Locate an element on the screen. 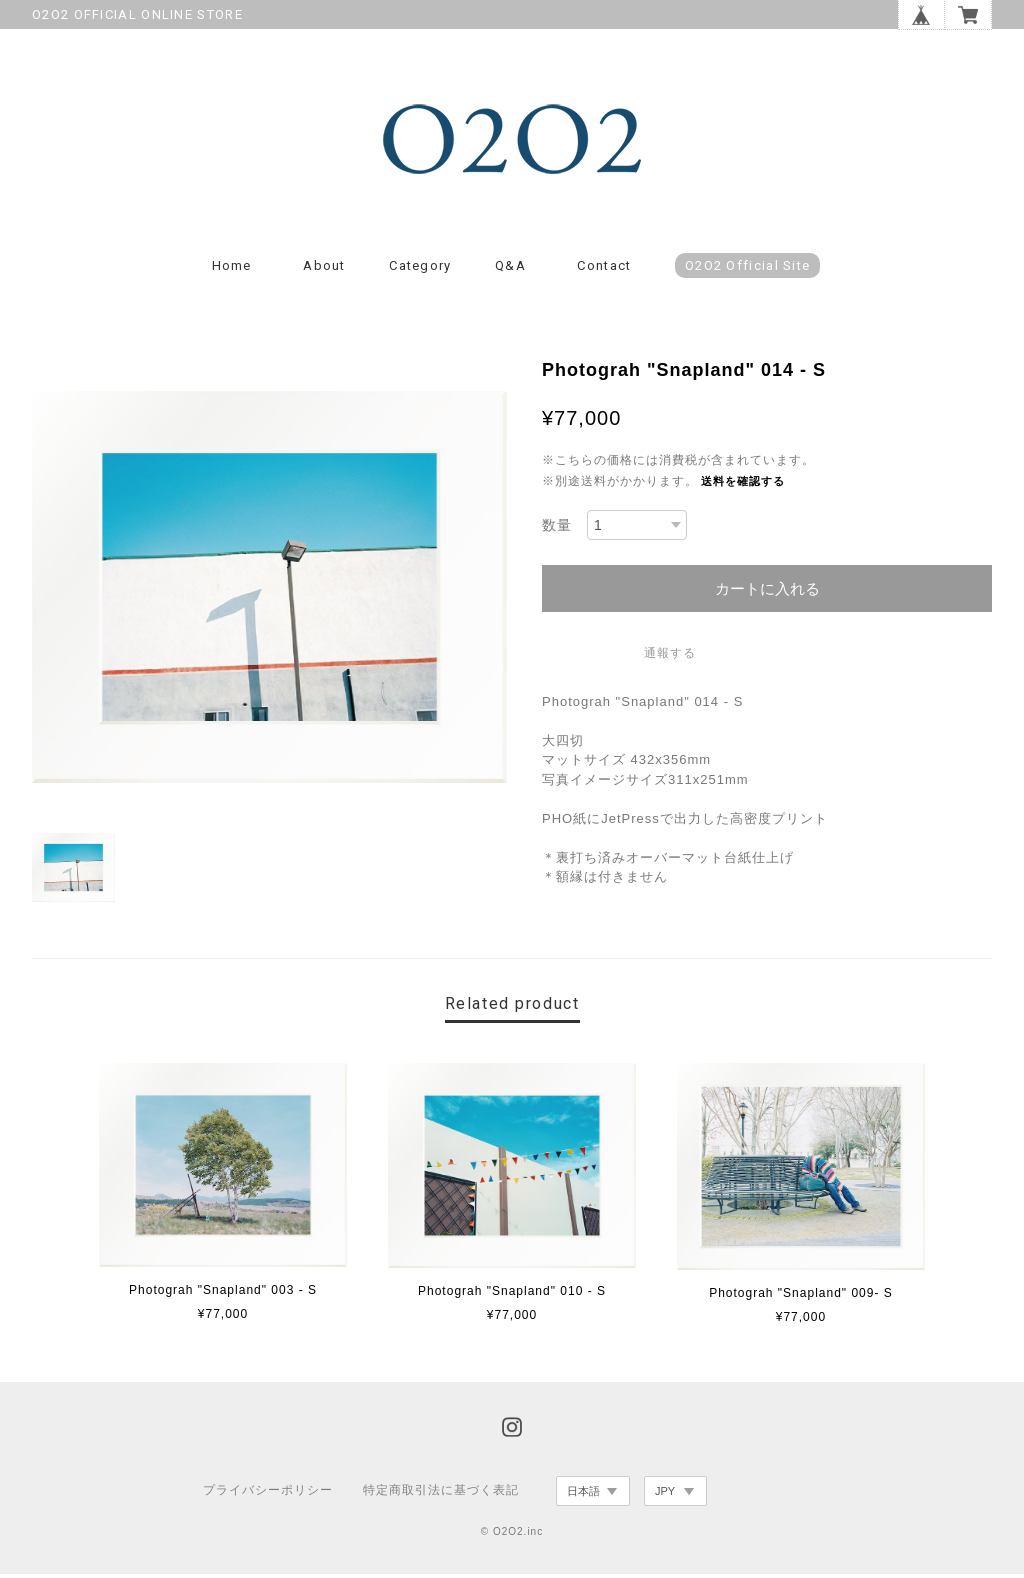  Home is located at coordinates (232, 270).